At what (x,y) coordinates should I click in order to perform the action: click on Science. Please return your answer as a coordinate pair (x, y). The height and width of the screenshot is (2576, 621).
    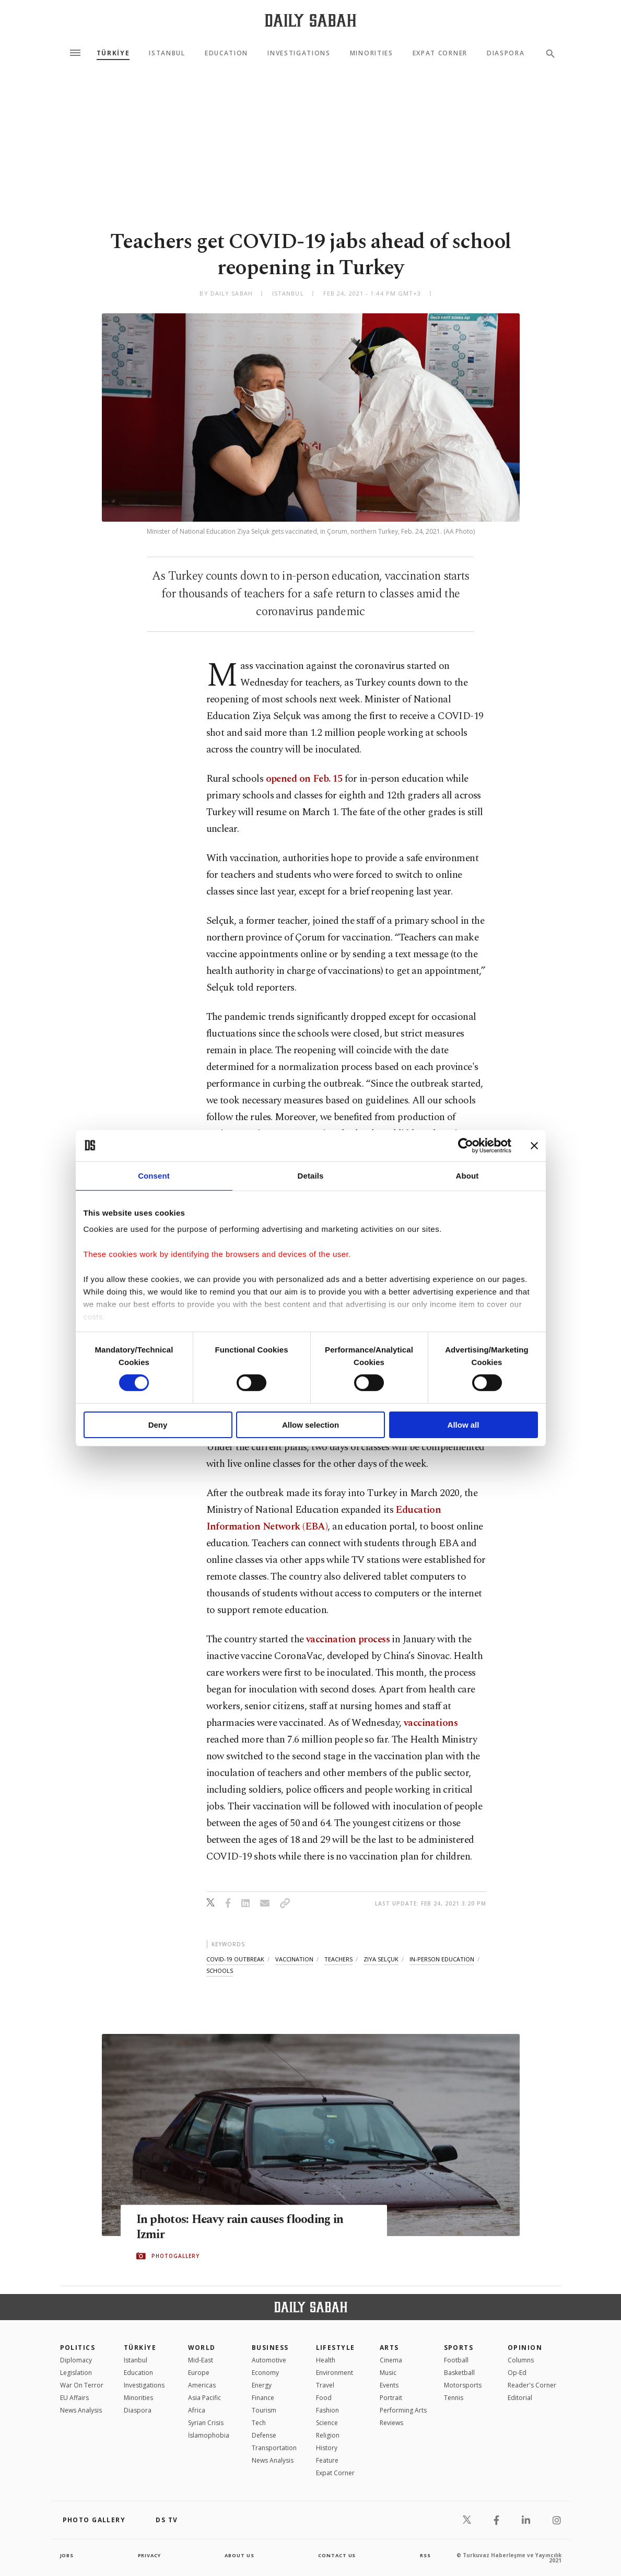
    Looking at the image, I should click on (327, 2422).